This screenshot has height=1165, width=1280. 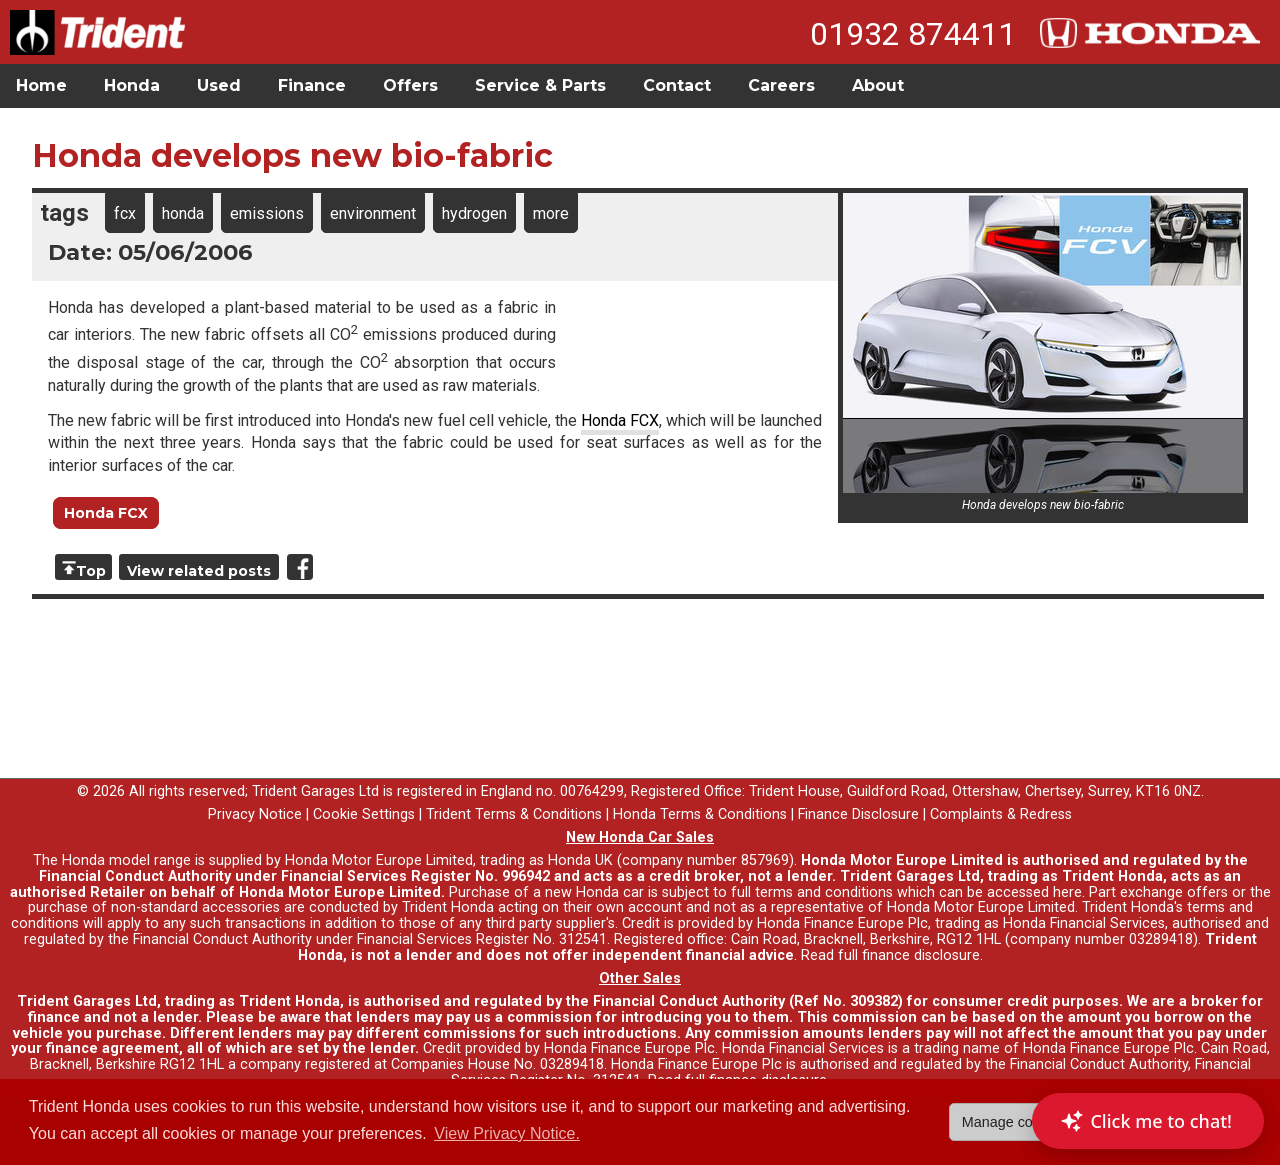 What do you see at coordinates (183, 213) in the screenshot?
I see `honda` at bounding box center [183, 213].